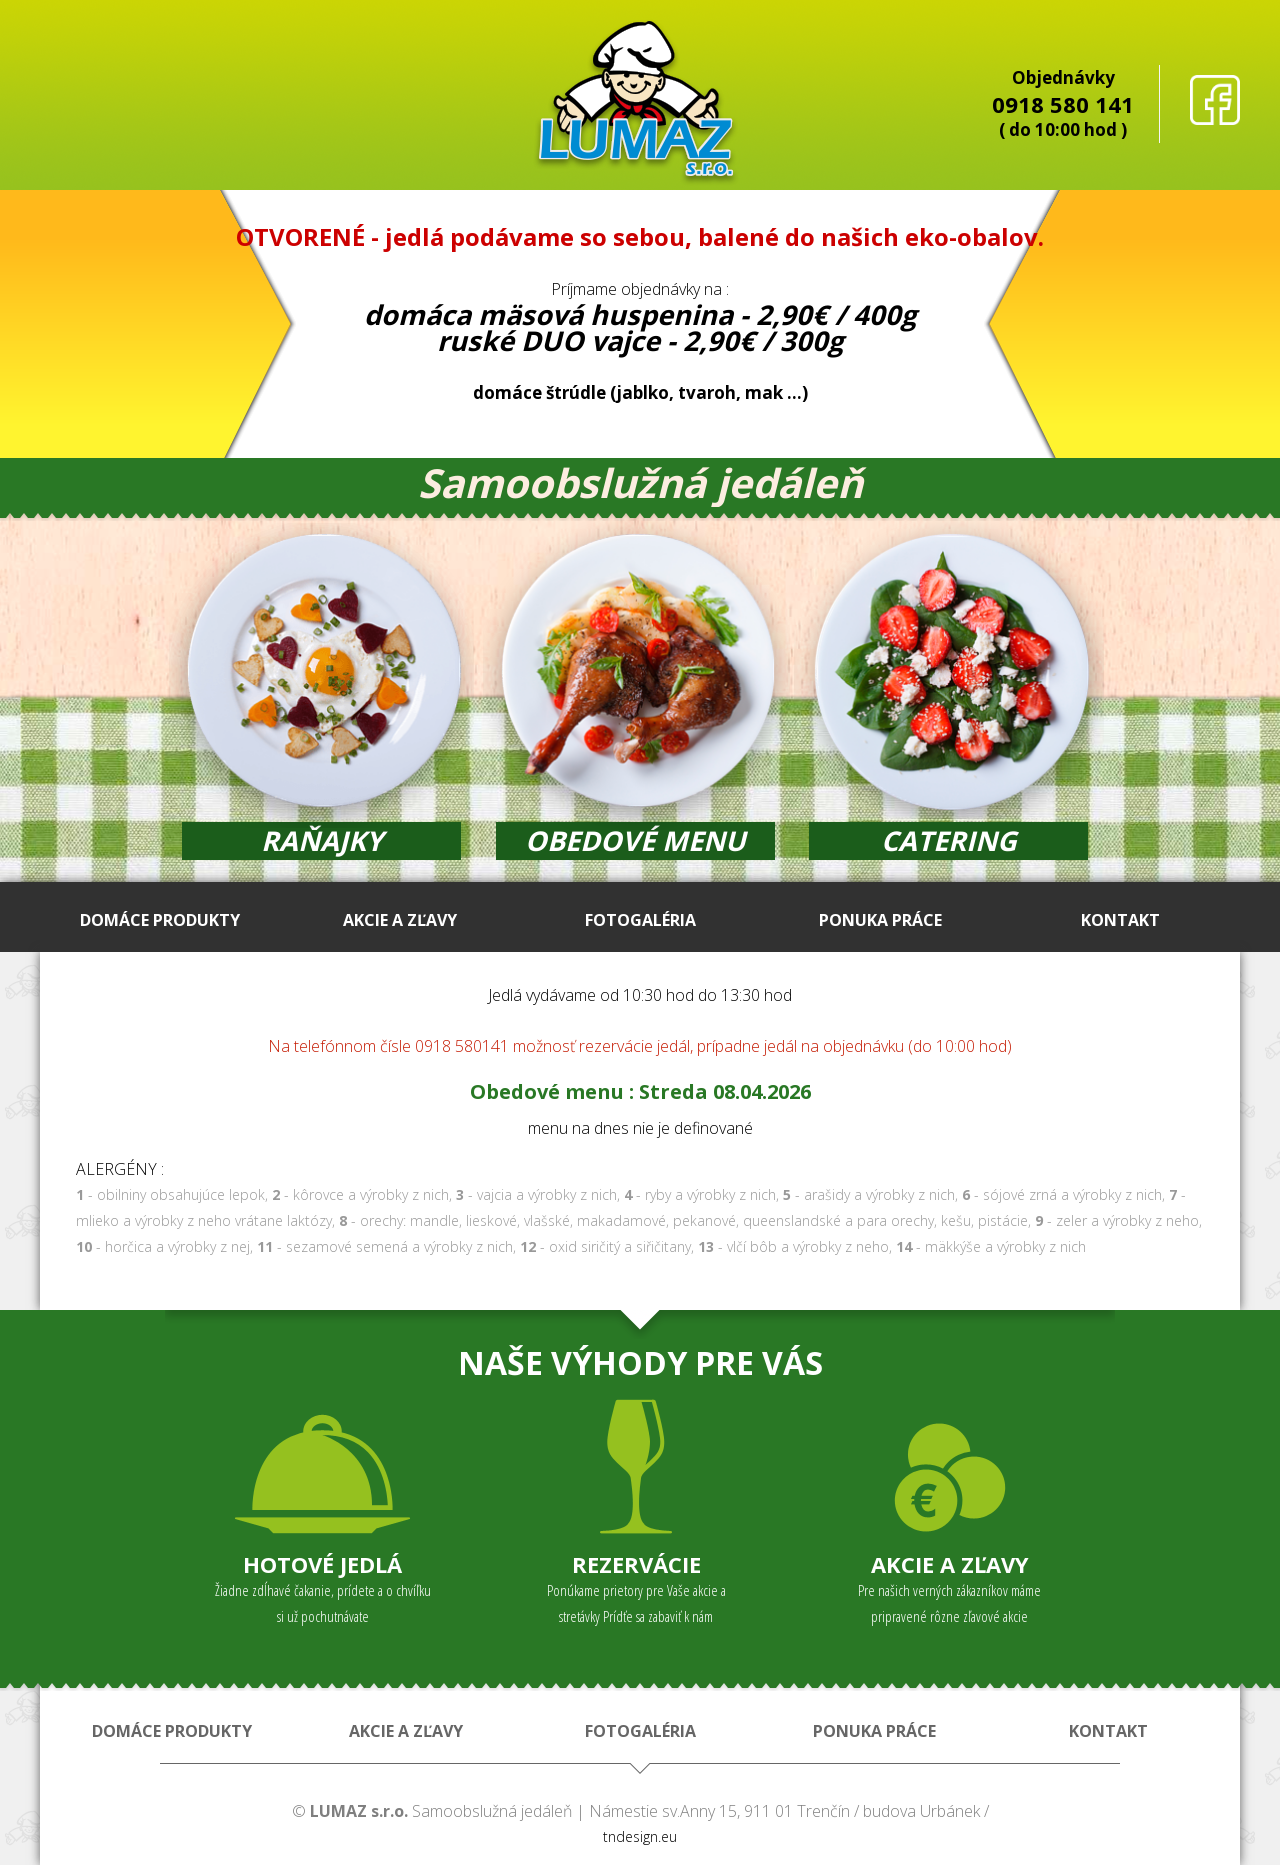 The width and height of the screenshot is (1280, 1865). What do you see at coordinates (880, 920) in the screenshot?
I see `PONUKA PRÁCE` at bounding box center [880, 920].